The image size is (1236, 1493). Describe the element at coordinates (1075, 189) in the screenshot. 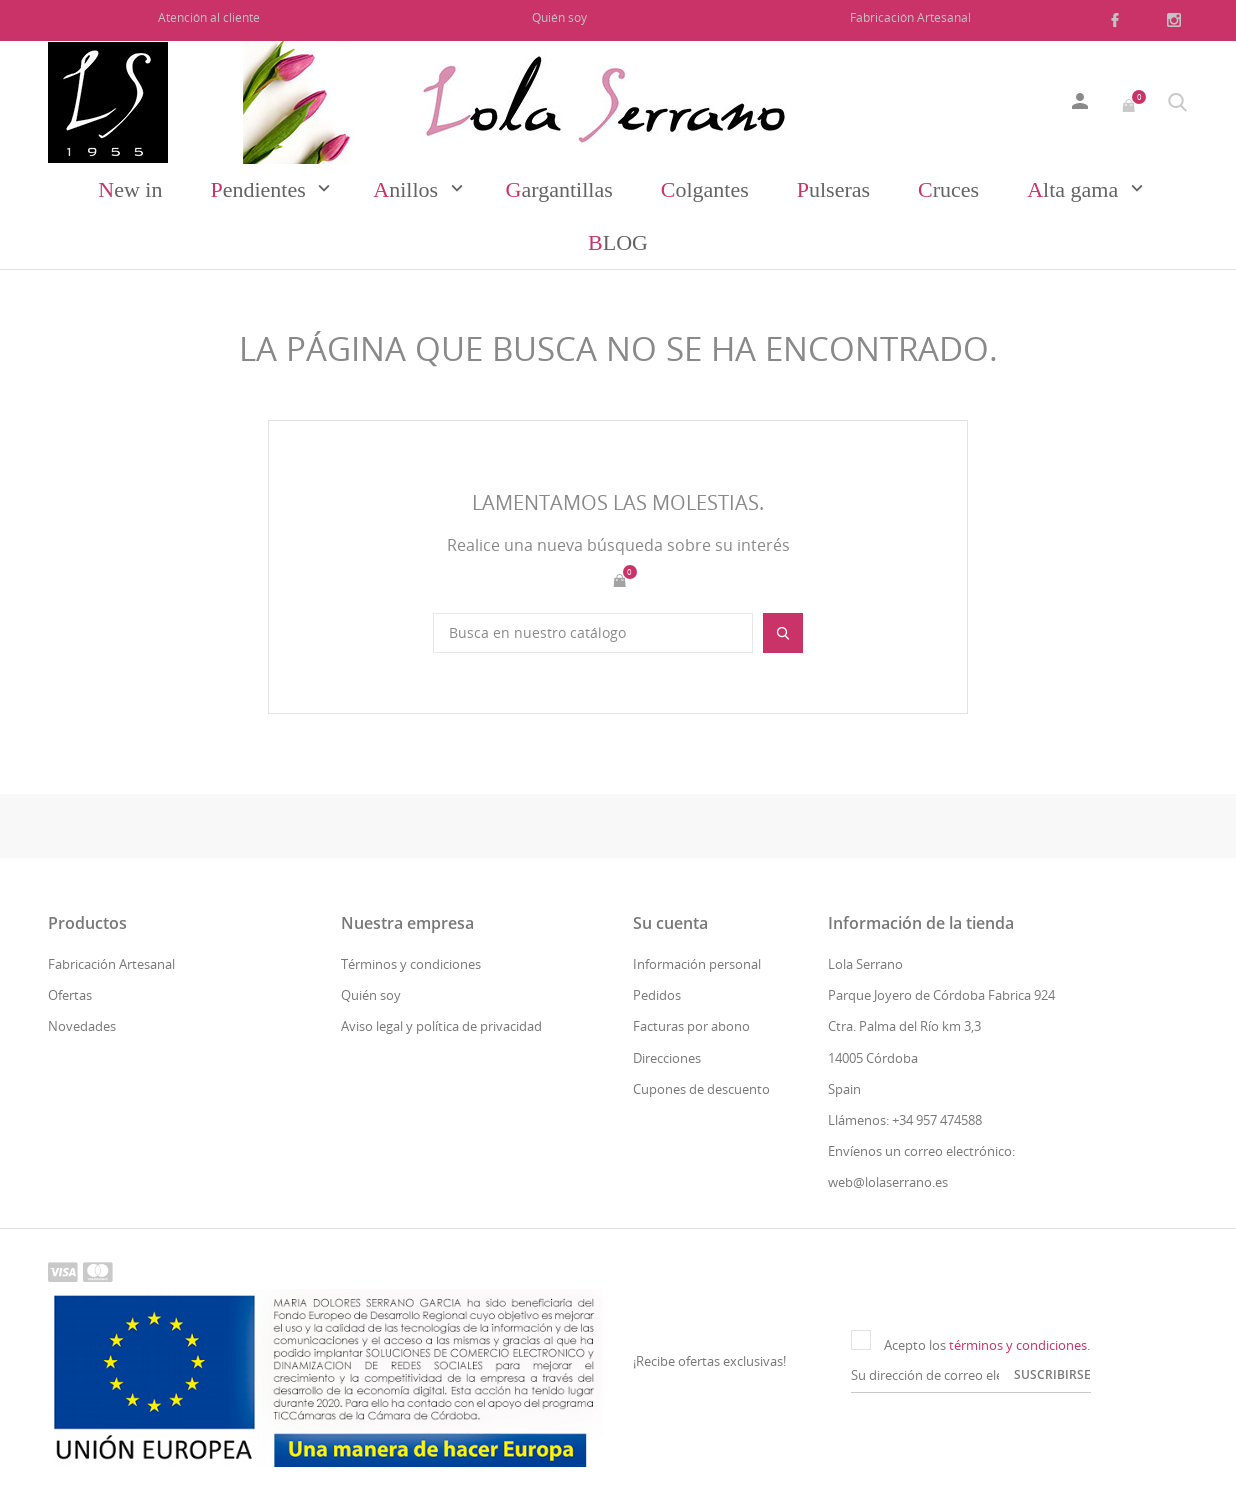

I see `Alta gama` at that location.